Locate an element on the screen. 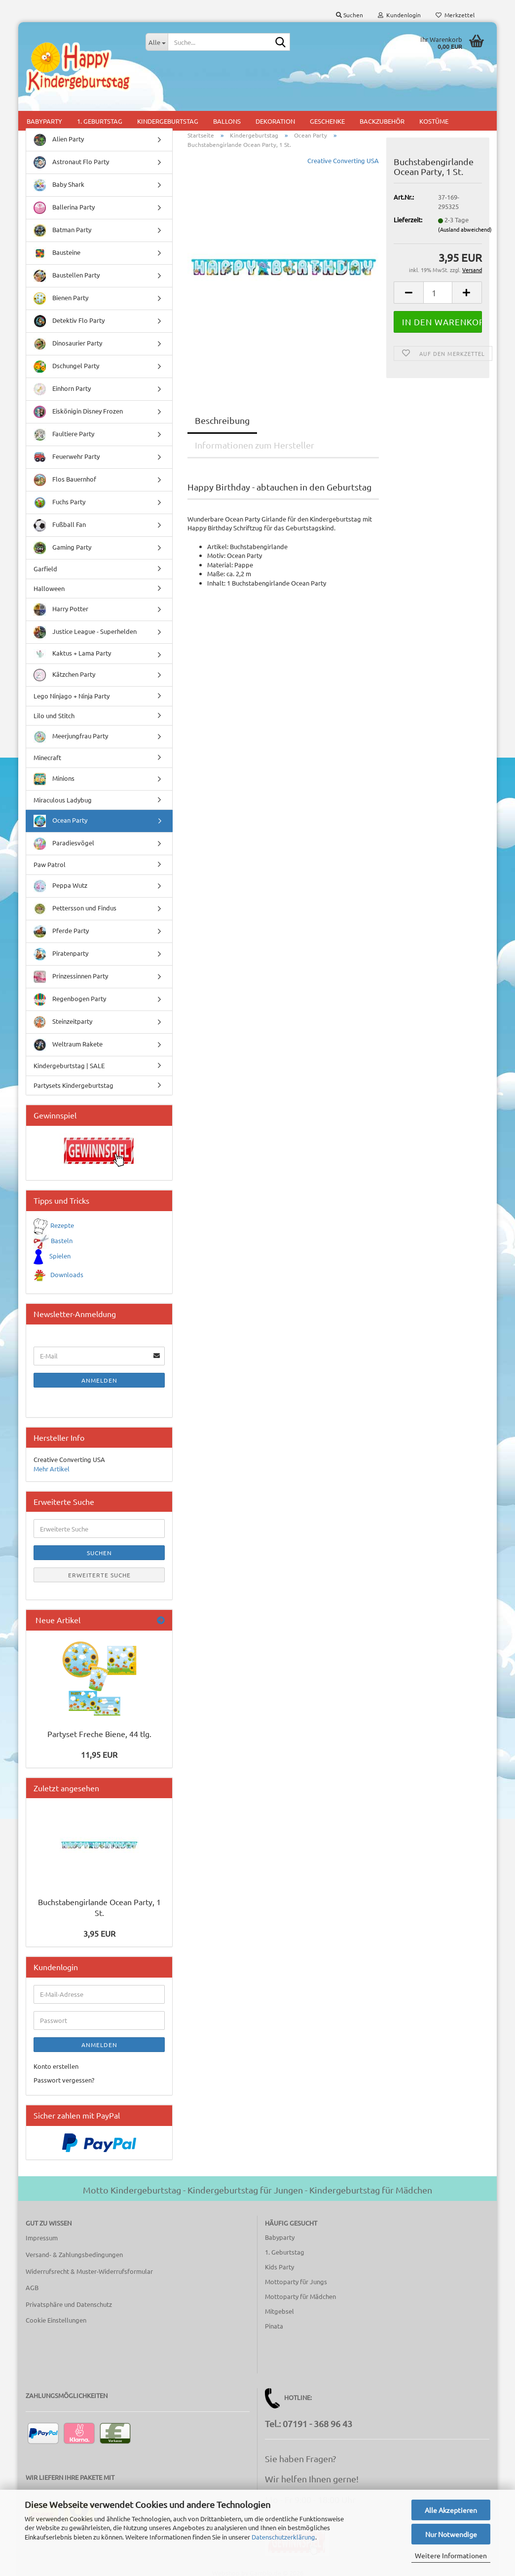  Beschreibung is located at coordinates (222, 420).